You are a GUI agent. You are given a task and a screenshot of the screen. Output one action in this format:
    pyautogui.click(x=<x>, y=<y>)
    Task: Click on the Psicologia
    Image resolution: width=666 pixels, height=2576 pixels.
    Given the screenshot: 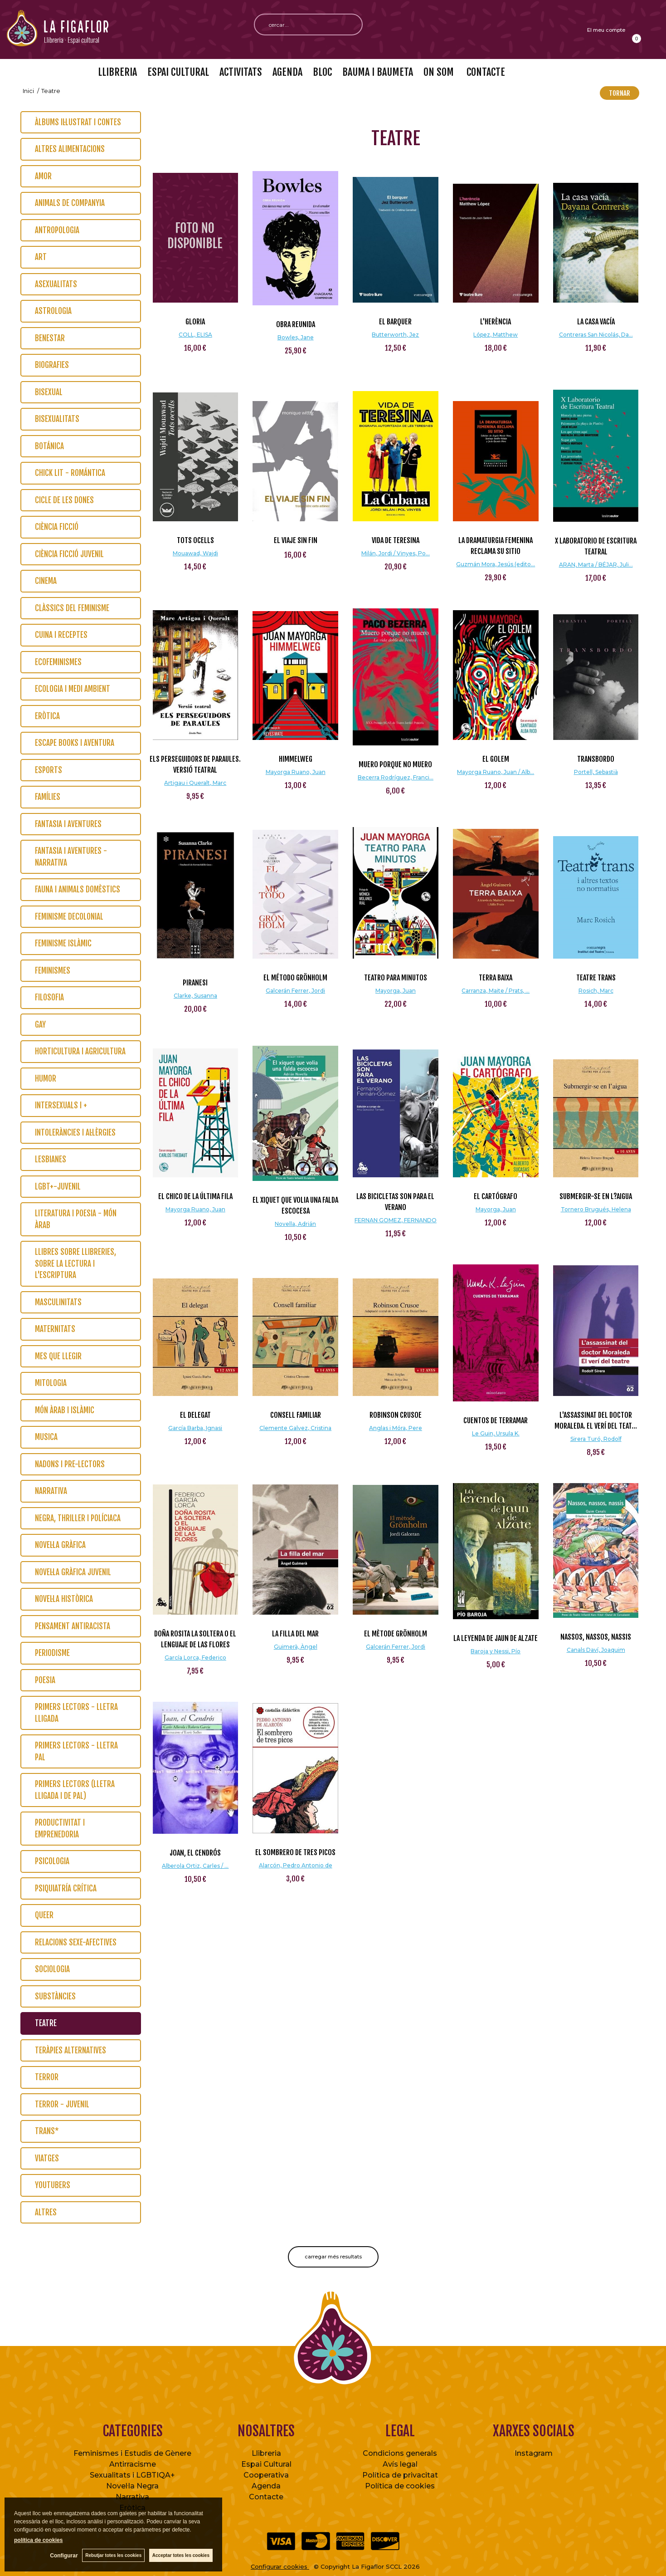 What is the action you would take?
    pyautogui.click(x=52, y=1861)
    